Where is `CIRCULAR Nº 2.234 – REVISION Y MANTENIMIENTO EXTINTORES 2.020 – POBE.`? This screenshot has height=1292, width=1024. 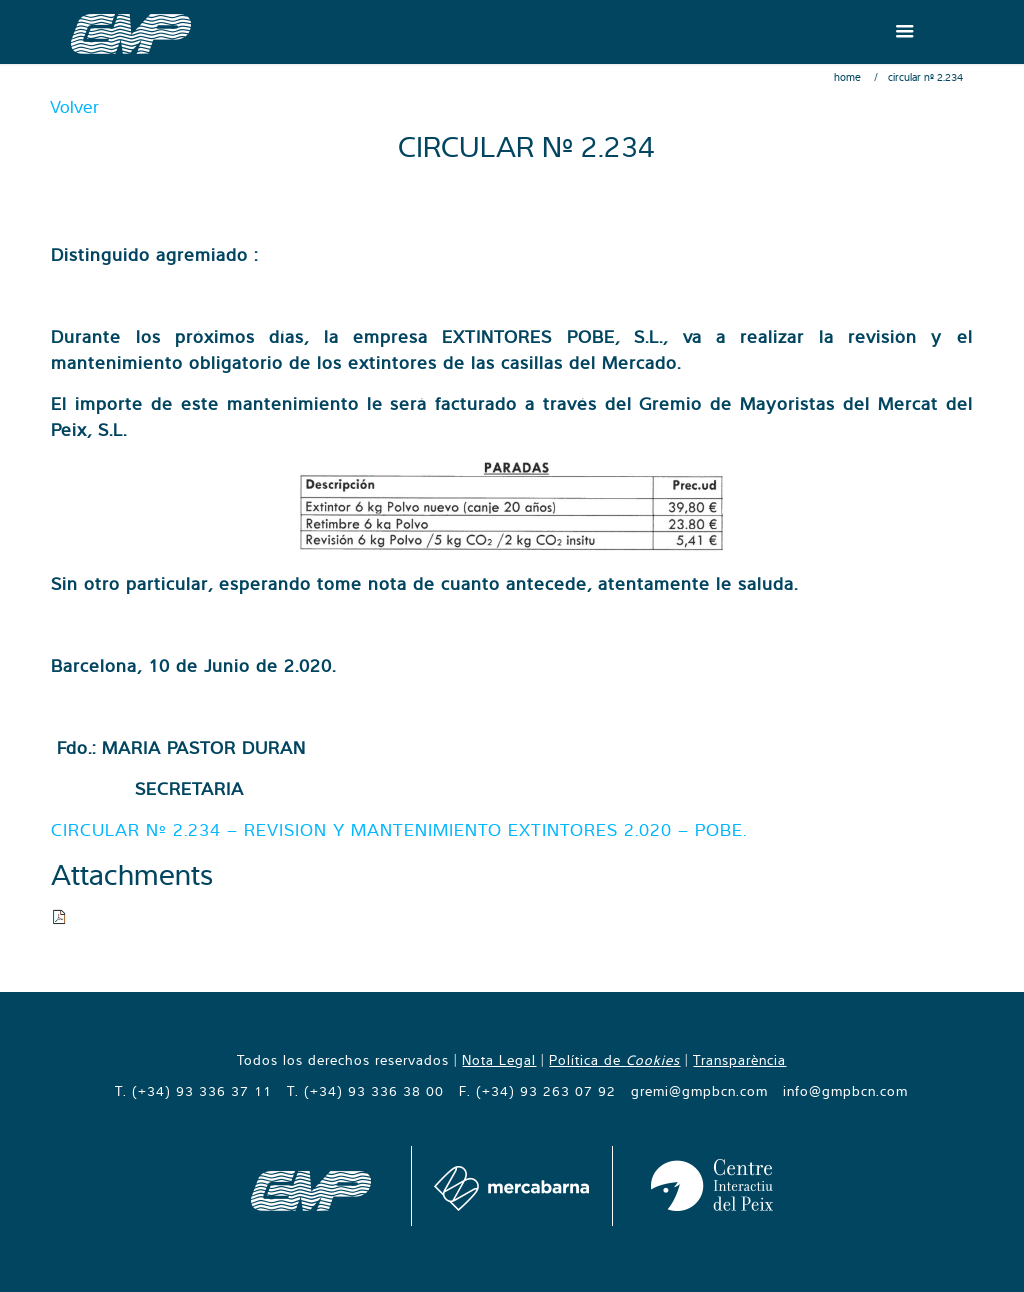 CIRCULAR Nº 2.234 – REVISION Y MANTENIMIENTO EXTINTORES 2.020 – POBE. is located at coordinates (399, 829).